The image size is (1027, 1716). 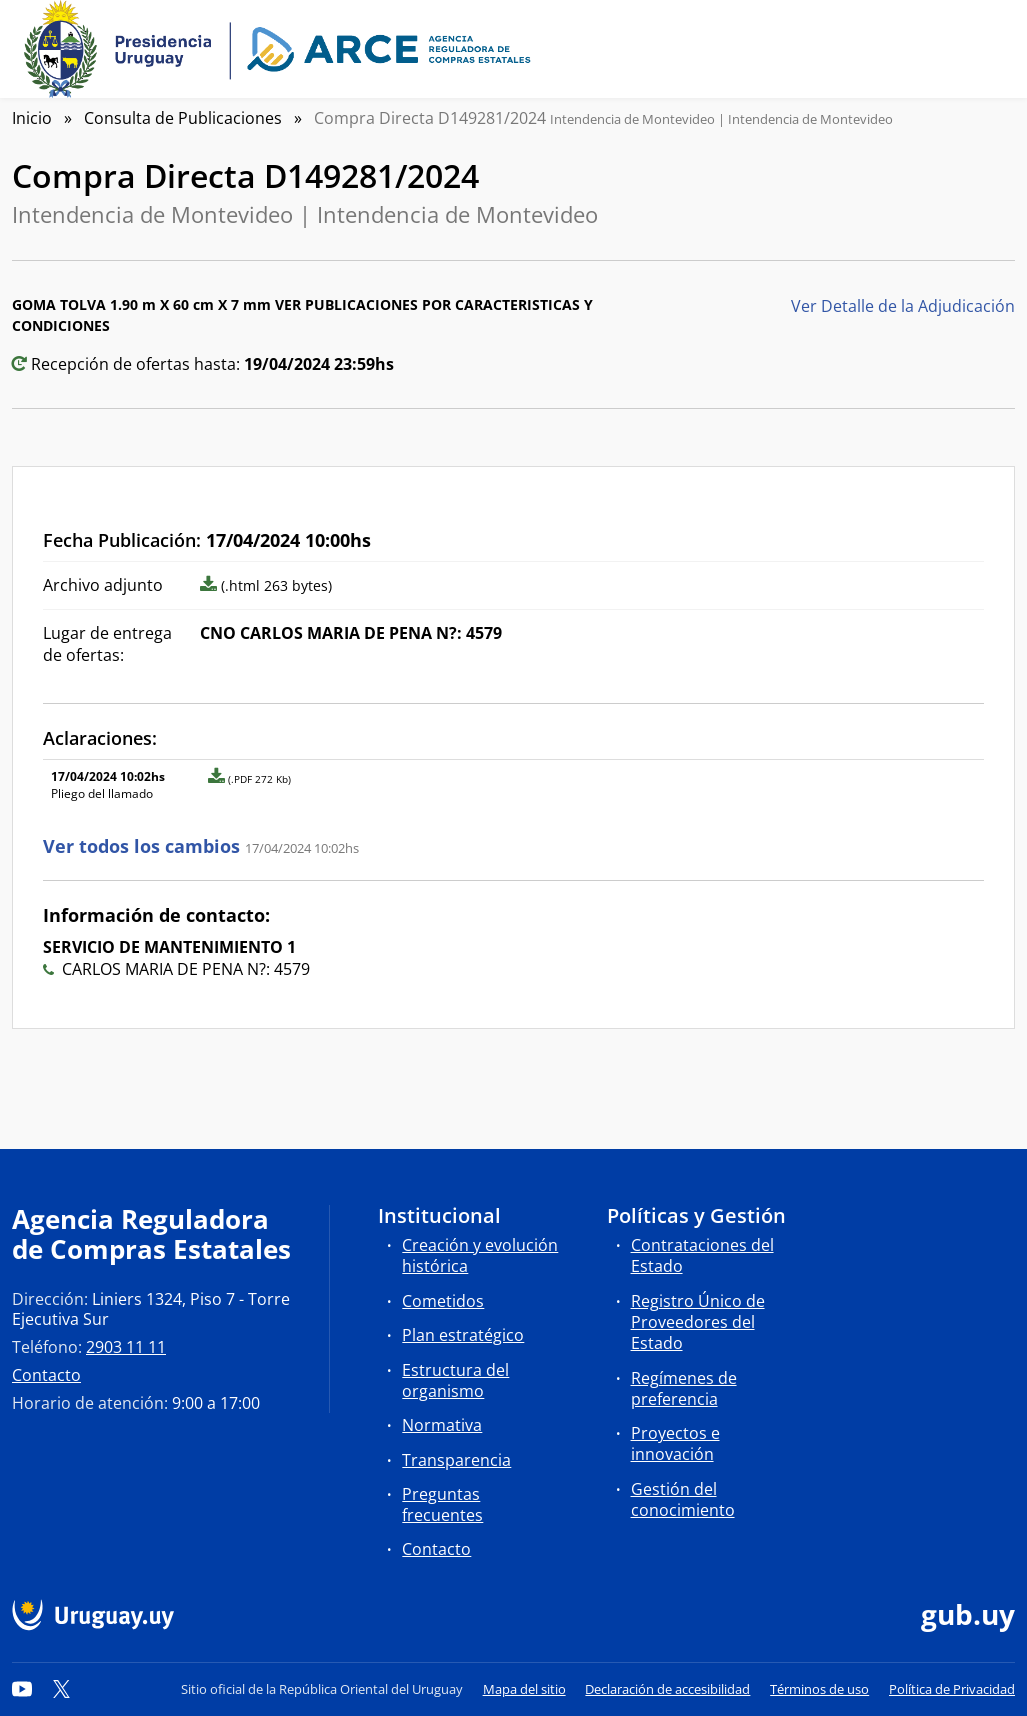 What do you see at coordinates (32, 118) in the screenshot?
I see `Inicio` at bounding box center [32, 118].